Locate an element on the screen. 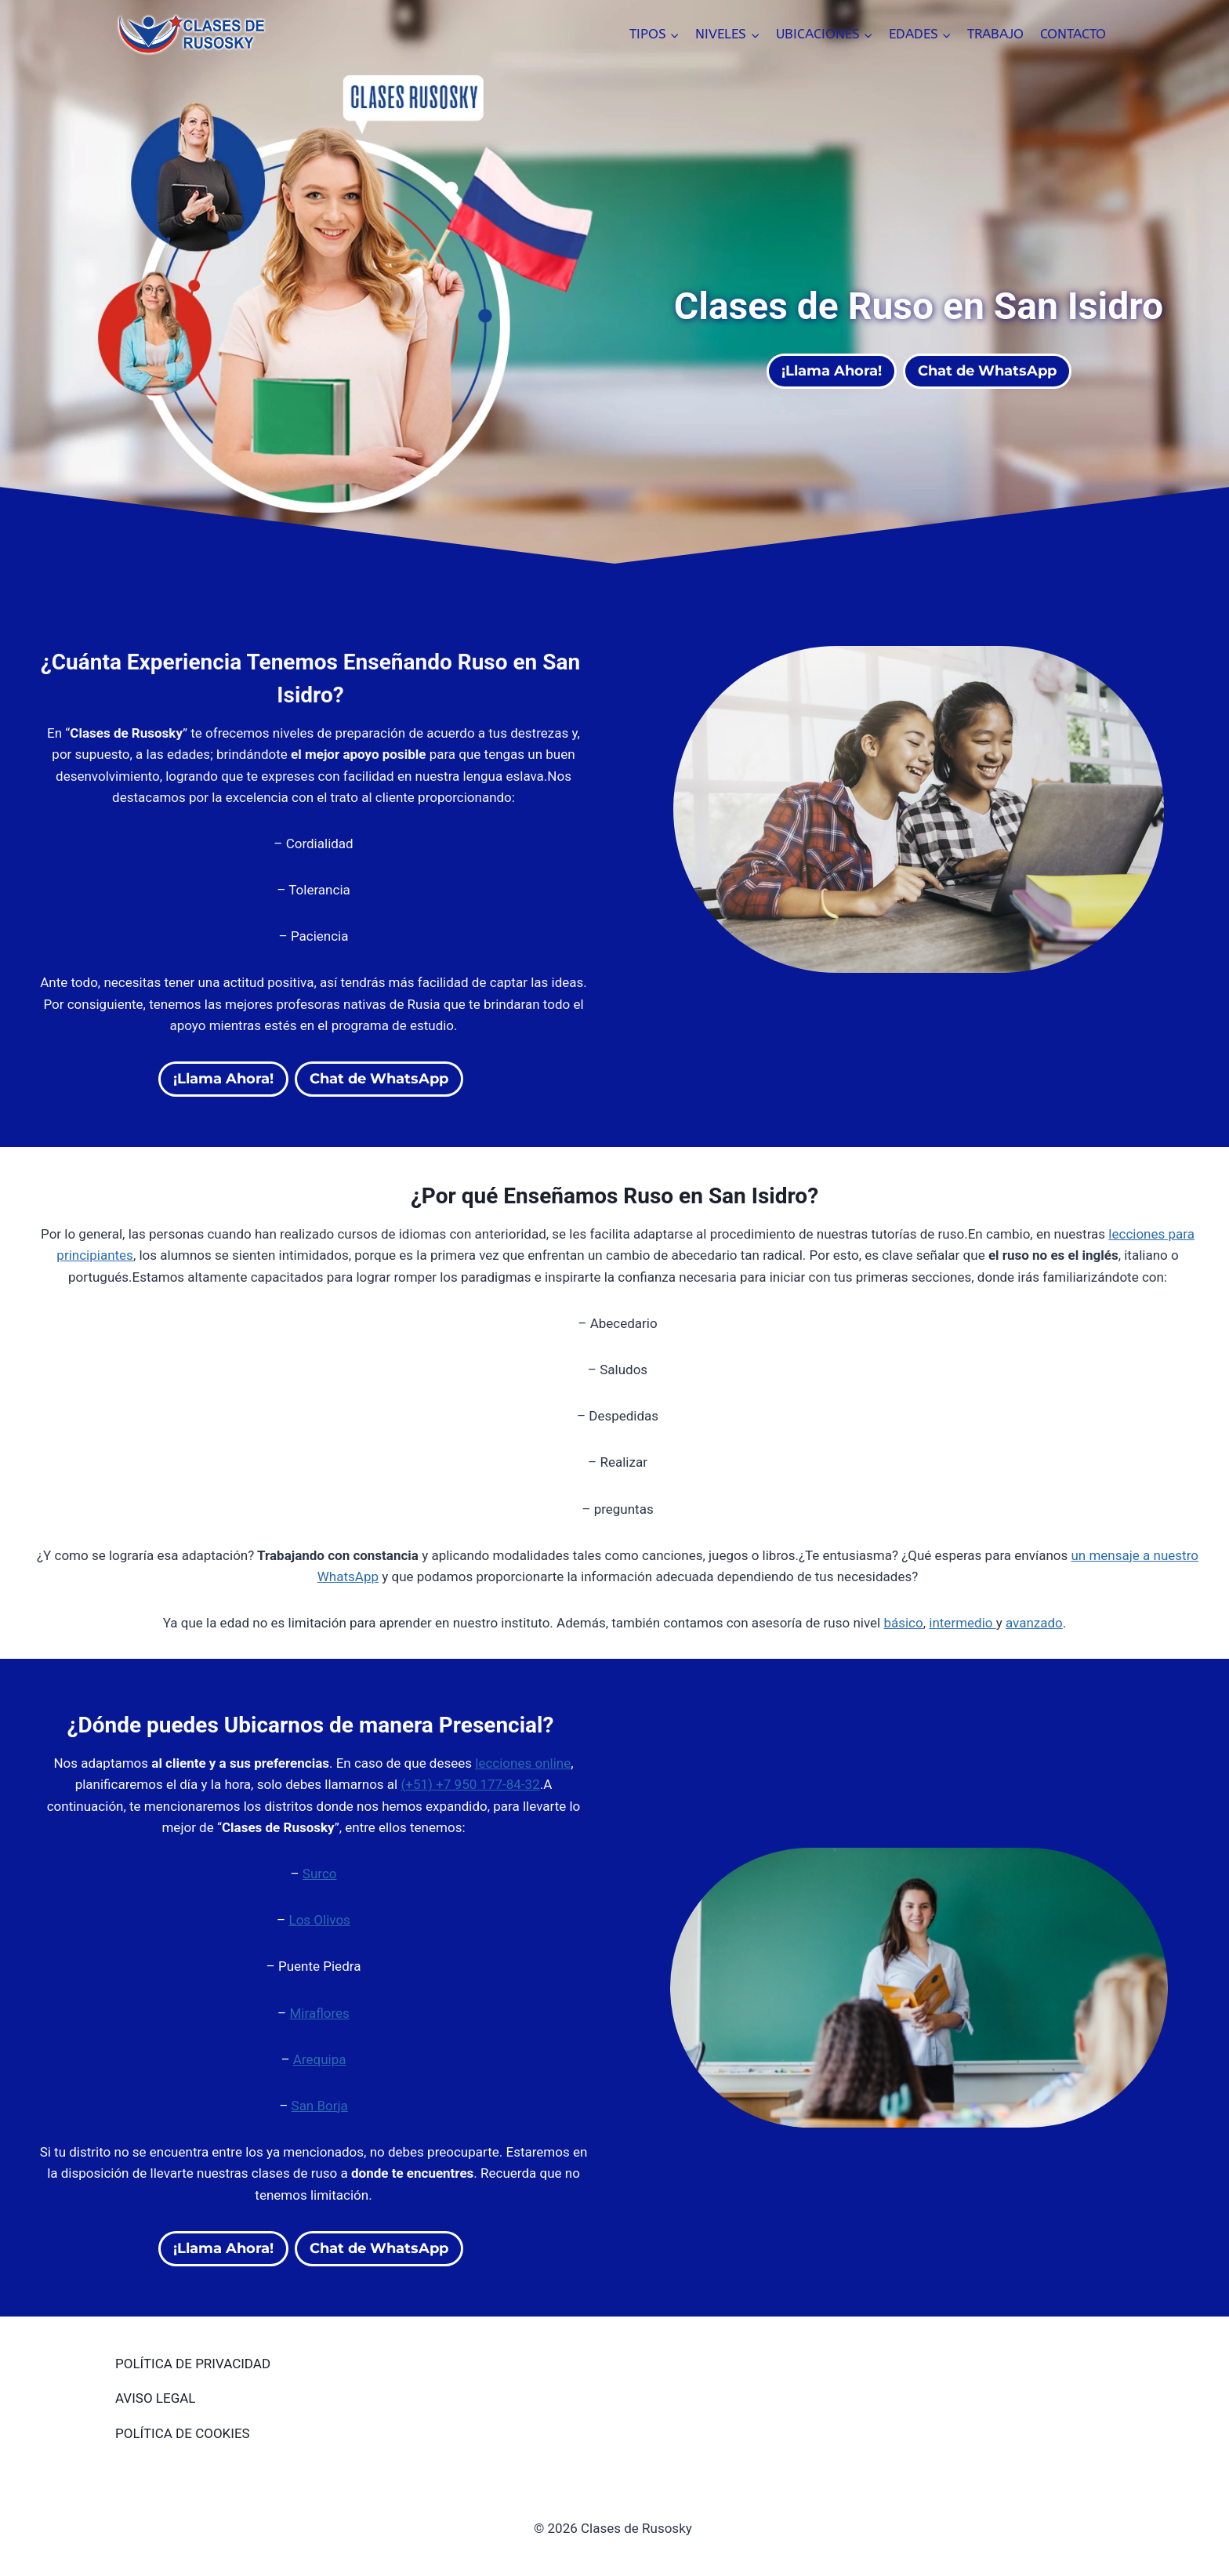  intermedio [intermedio (opens in a new tab)] is located at coordinates (962, 1623).